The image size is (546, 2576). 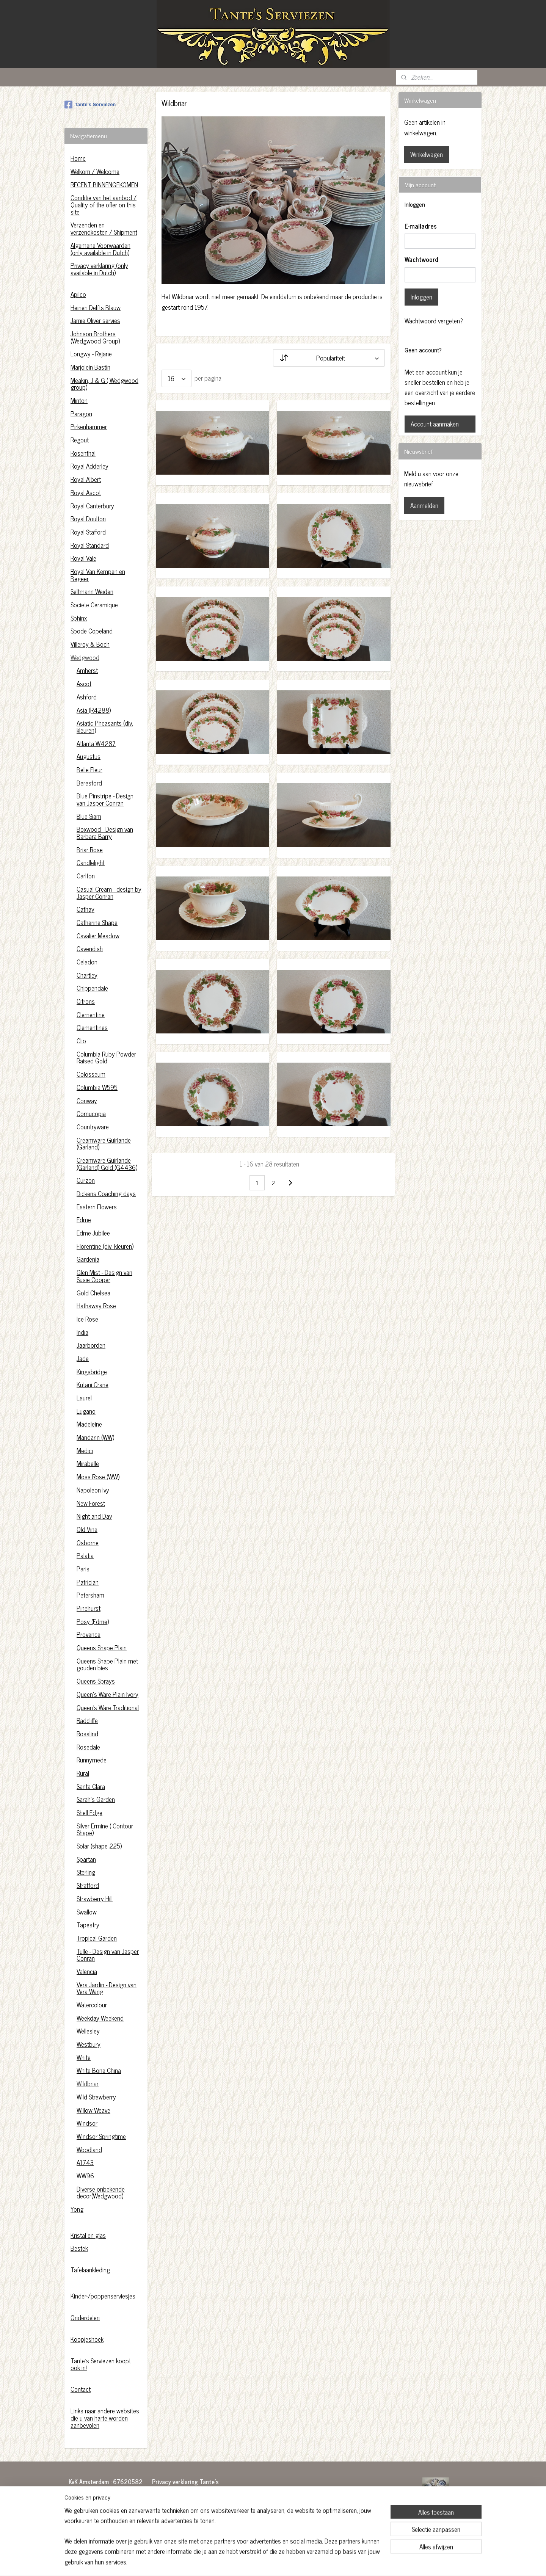 I want to click on Sarah's Garden, so click(x=96, y=1799).